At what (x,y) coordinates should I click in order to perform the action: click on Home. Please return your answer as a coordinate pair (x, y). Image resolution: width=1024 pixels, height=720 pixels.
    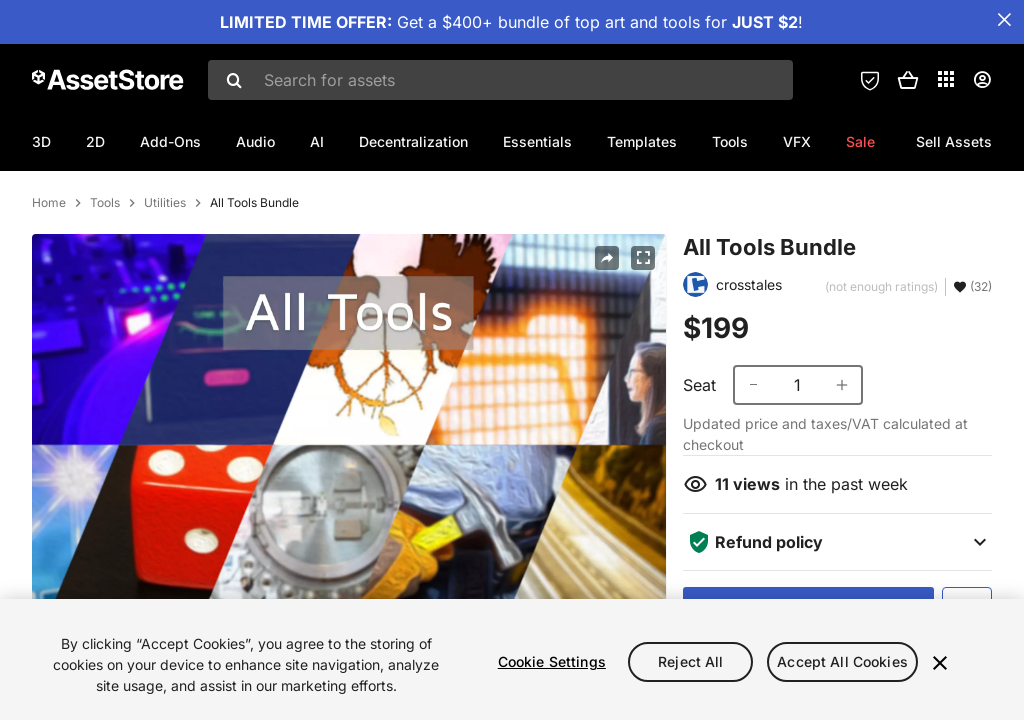
    Looking at the image, I should click on (49, 289).